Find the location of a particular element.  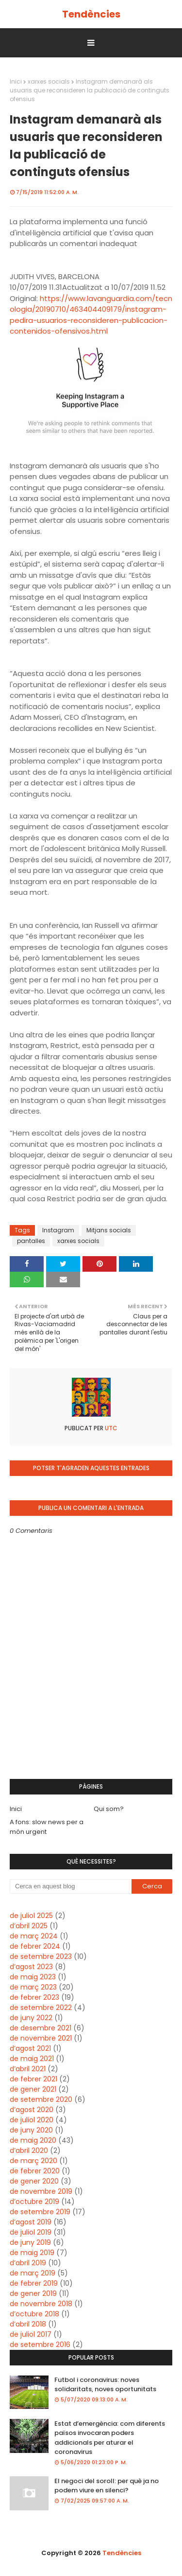

de març 2020 is located at coordinates (33, 2161).